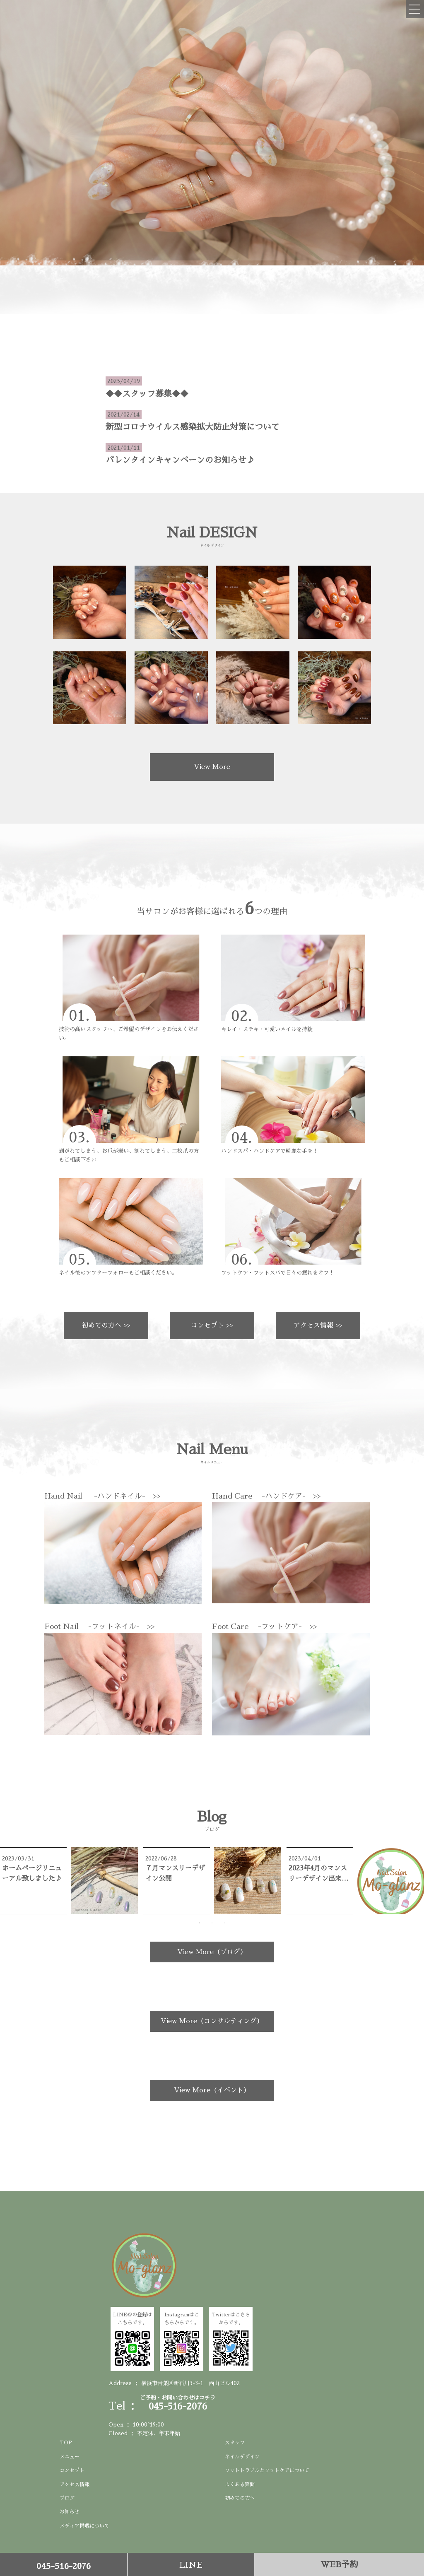  Describe the element at coordinates (67, 2498) in the screenshot. I see `ブログ` at that location.